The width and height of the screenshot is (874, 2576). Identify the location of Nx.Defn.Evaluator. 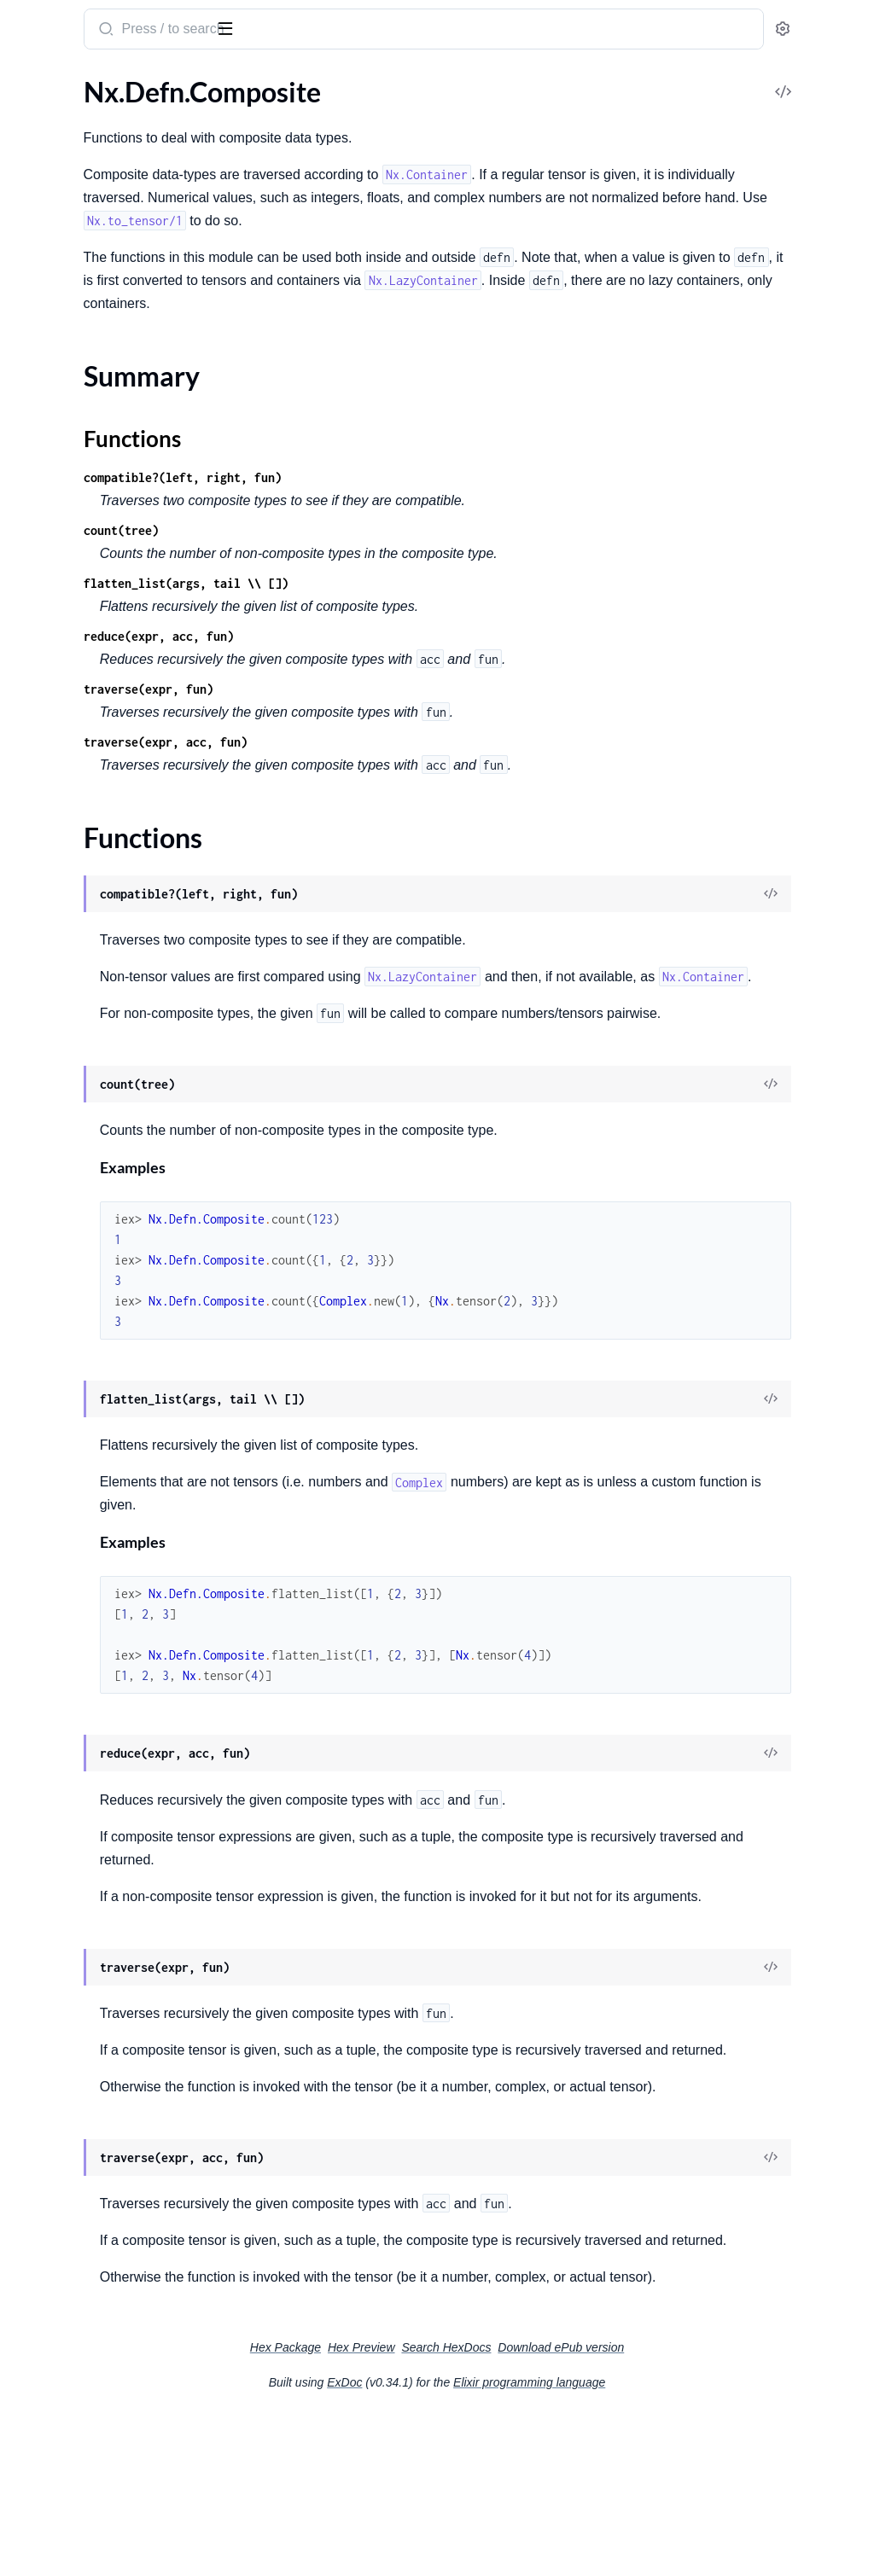
(67, 826).